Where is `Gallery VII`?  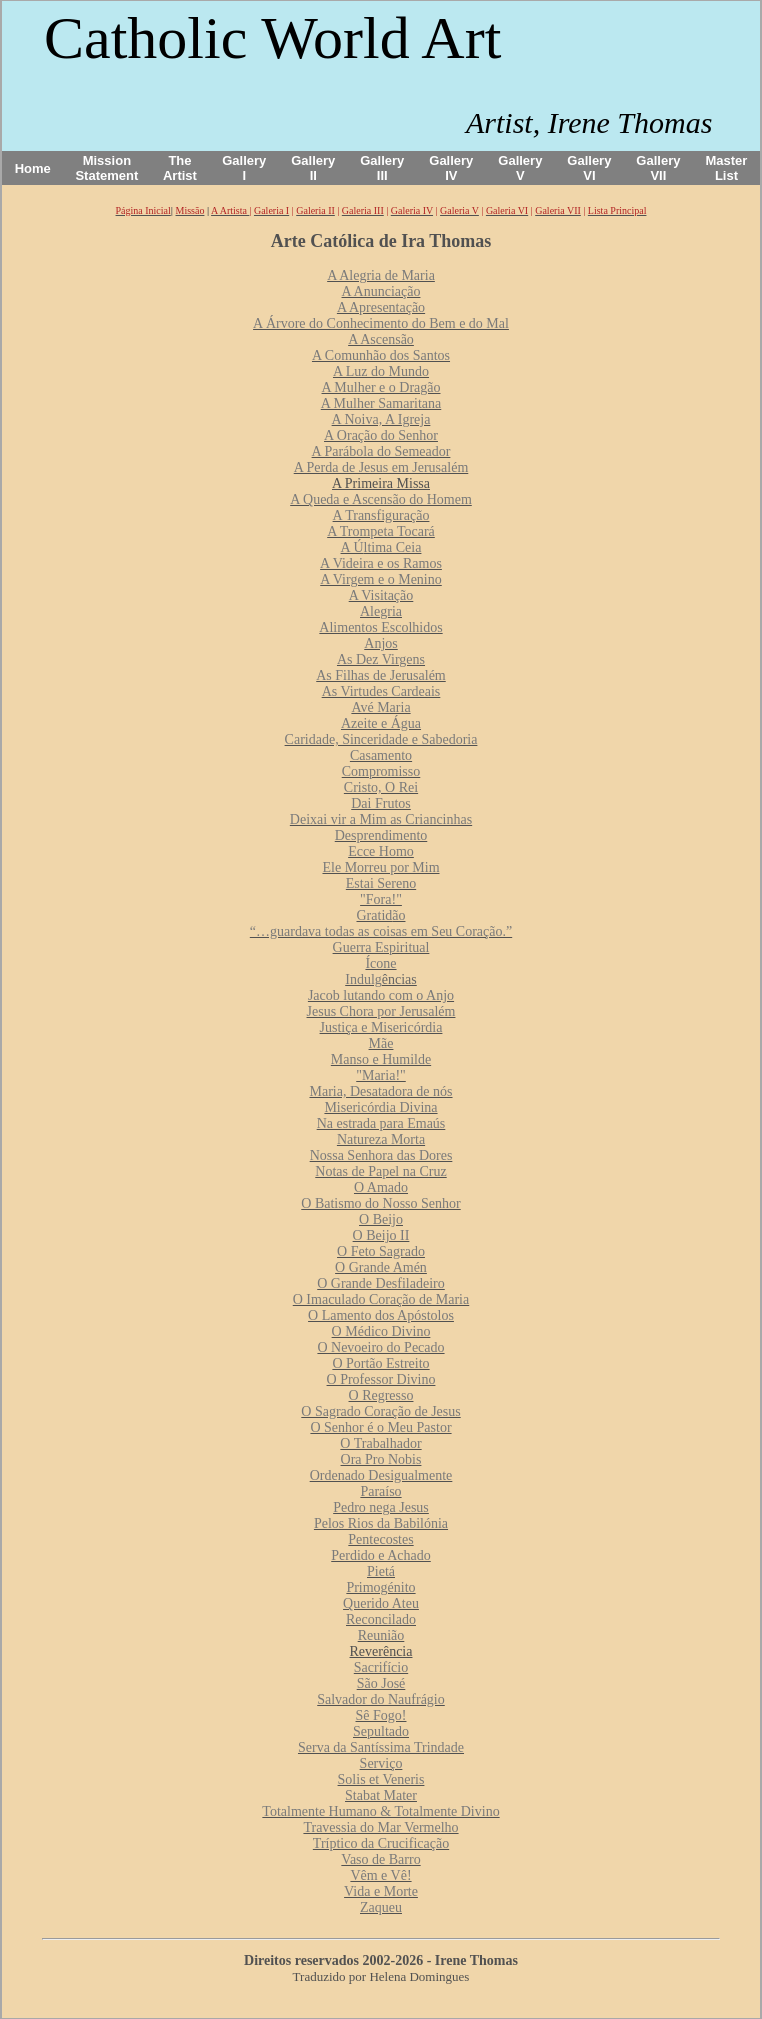
Gallery VII is located at coordinates (658, 168).